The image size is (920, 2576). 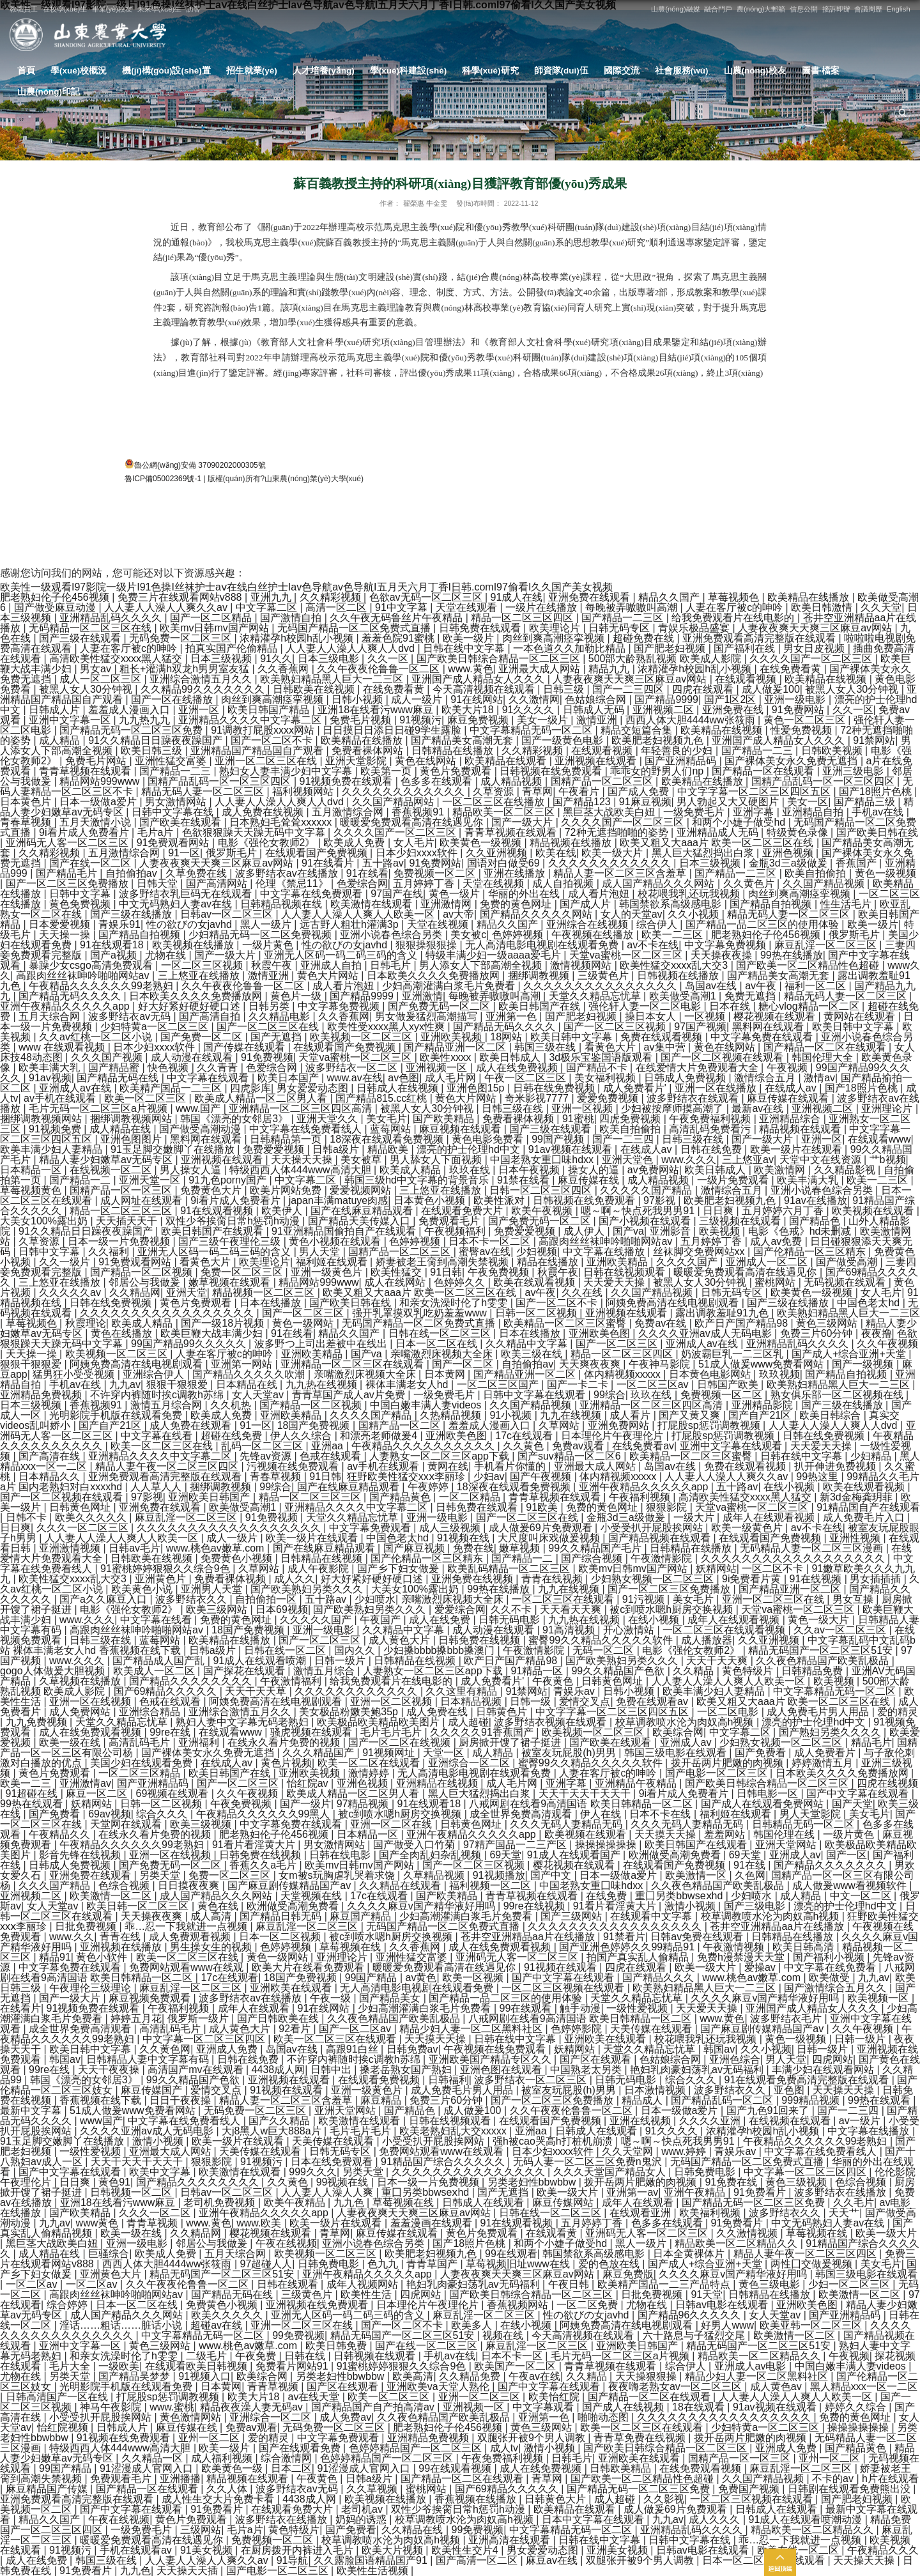 I want to click on 激情综合五月, so click(x=766, y=1077).